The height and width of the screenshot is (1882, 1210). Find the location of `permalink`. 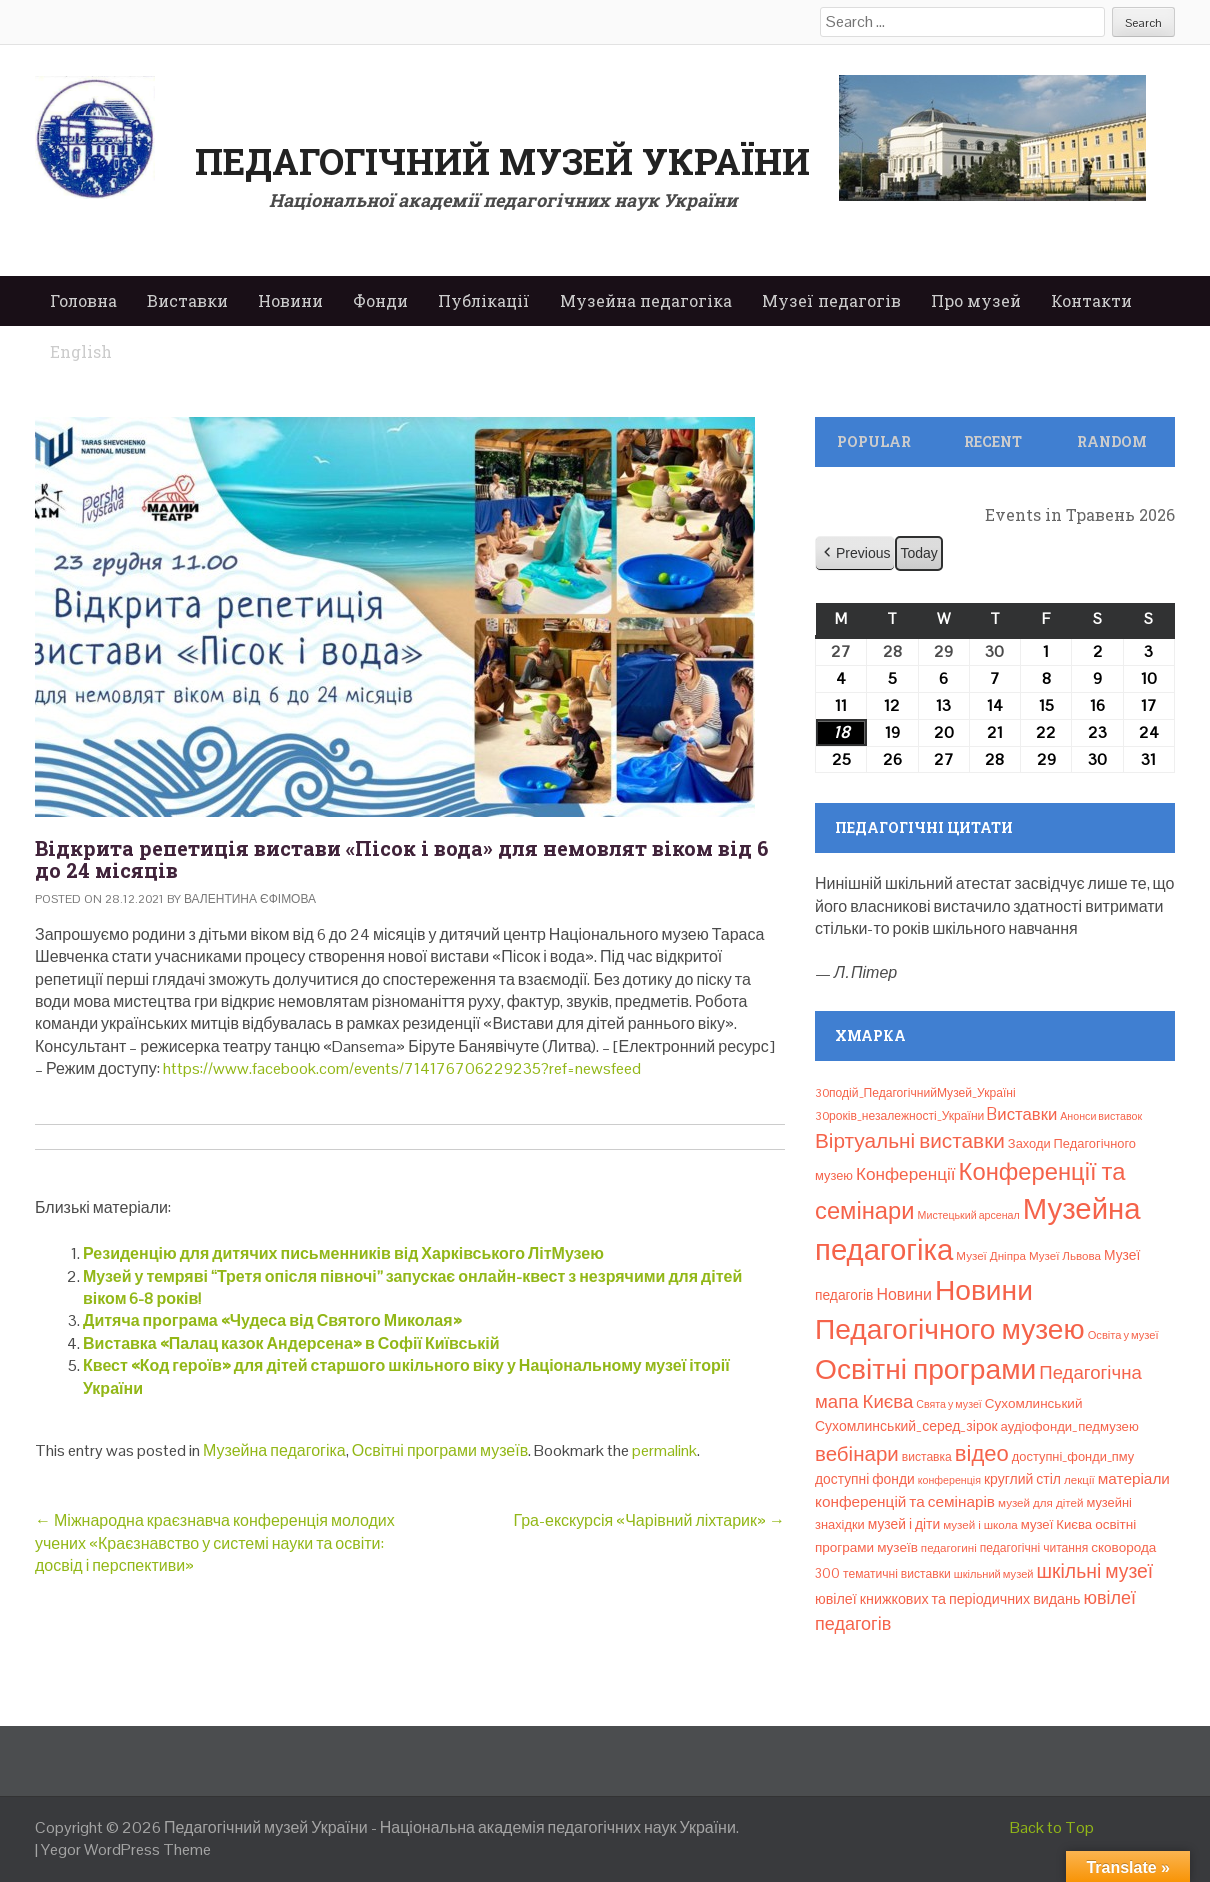

permalink is located at coordinates (664, 1450).